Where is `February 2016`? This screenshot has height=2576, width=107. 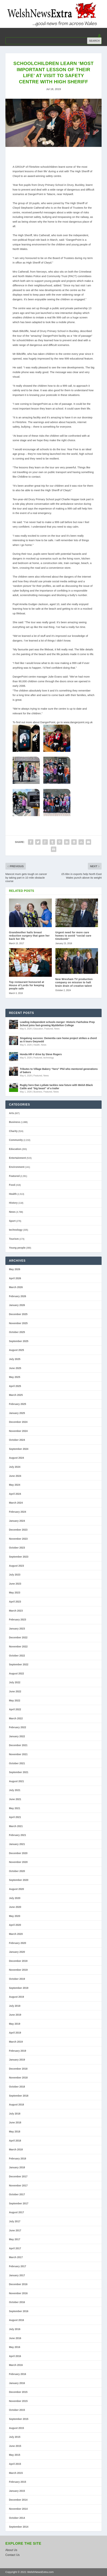 February 2016 is located at coordinates (17, 2374).